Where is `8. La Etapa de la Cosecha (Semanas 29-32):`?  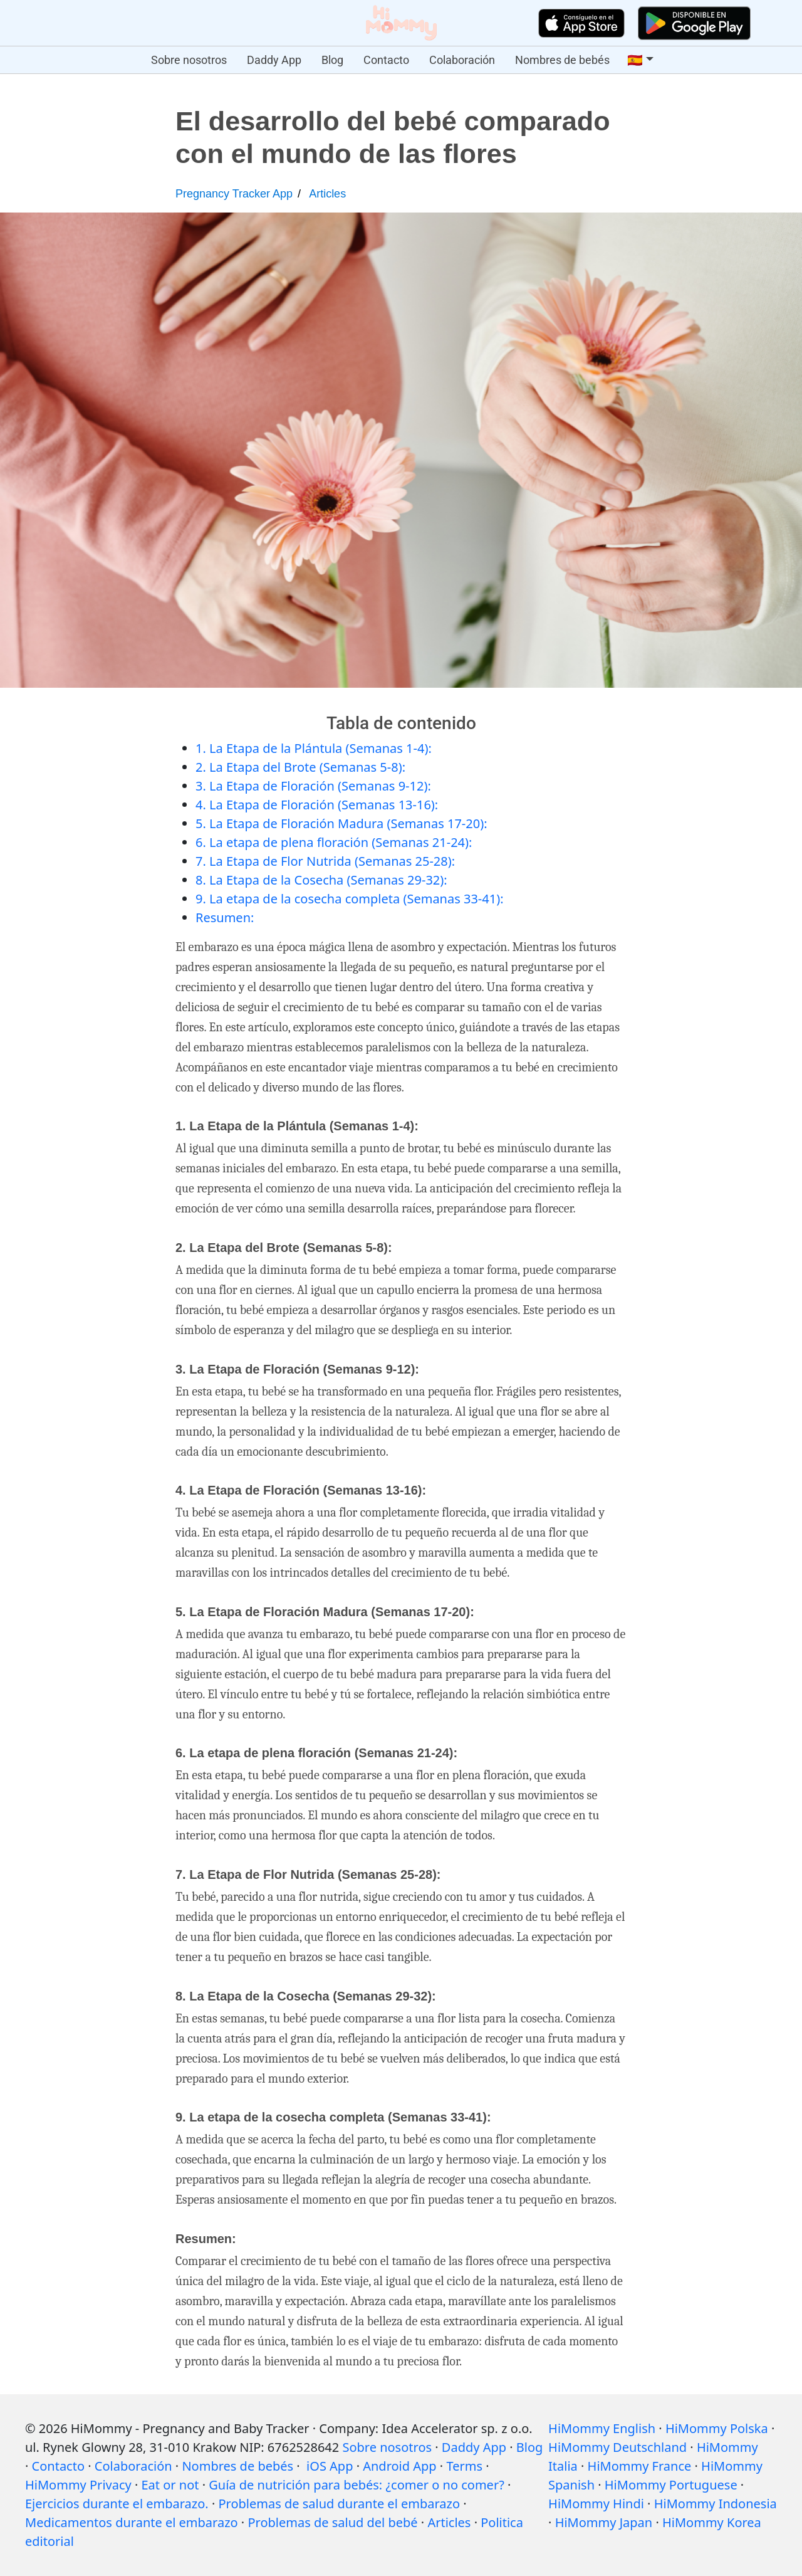
8. La Etapa de la Cosecha (Semanas 29-32): is located at coordinates (321, 879).